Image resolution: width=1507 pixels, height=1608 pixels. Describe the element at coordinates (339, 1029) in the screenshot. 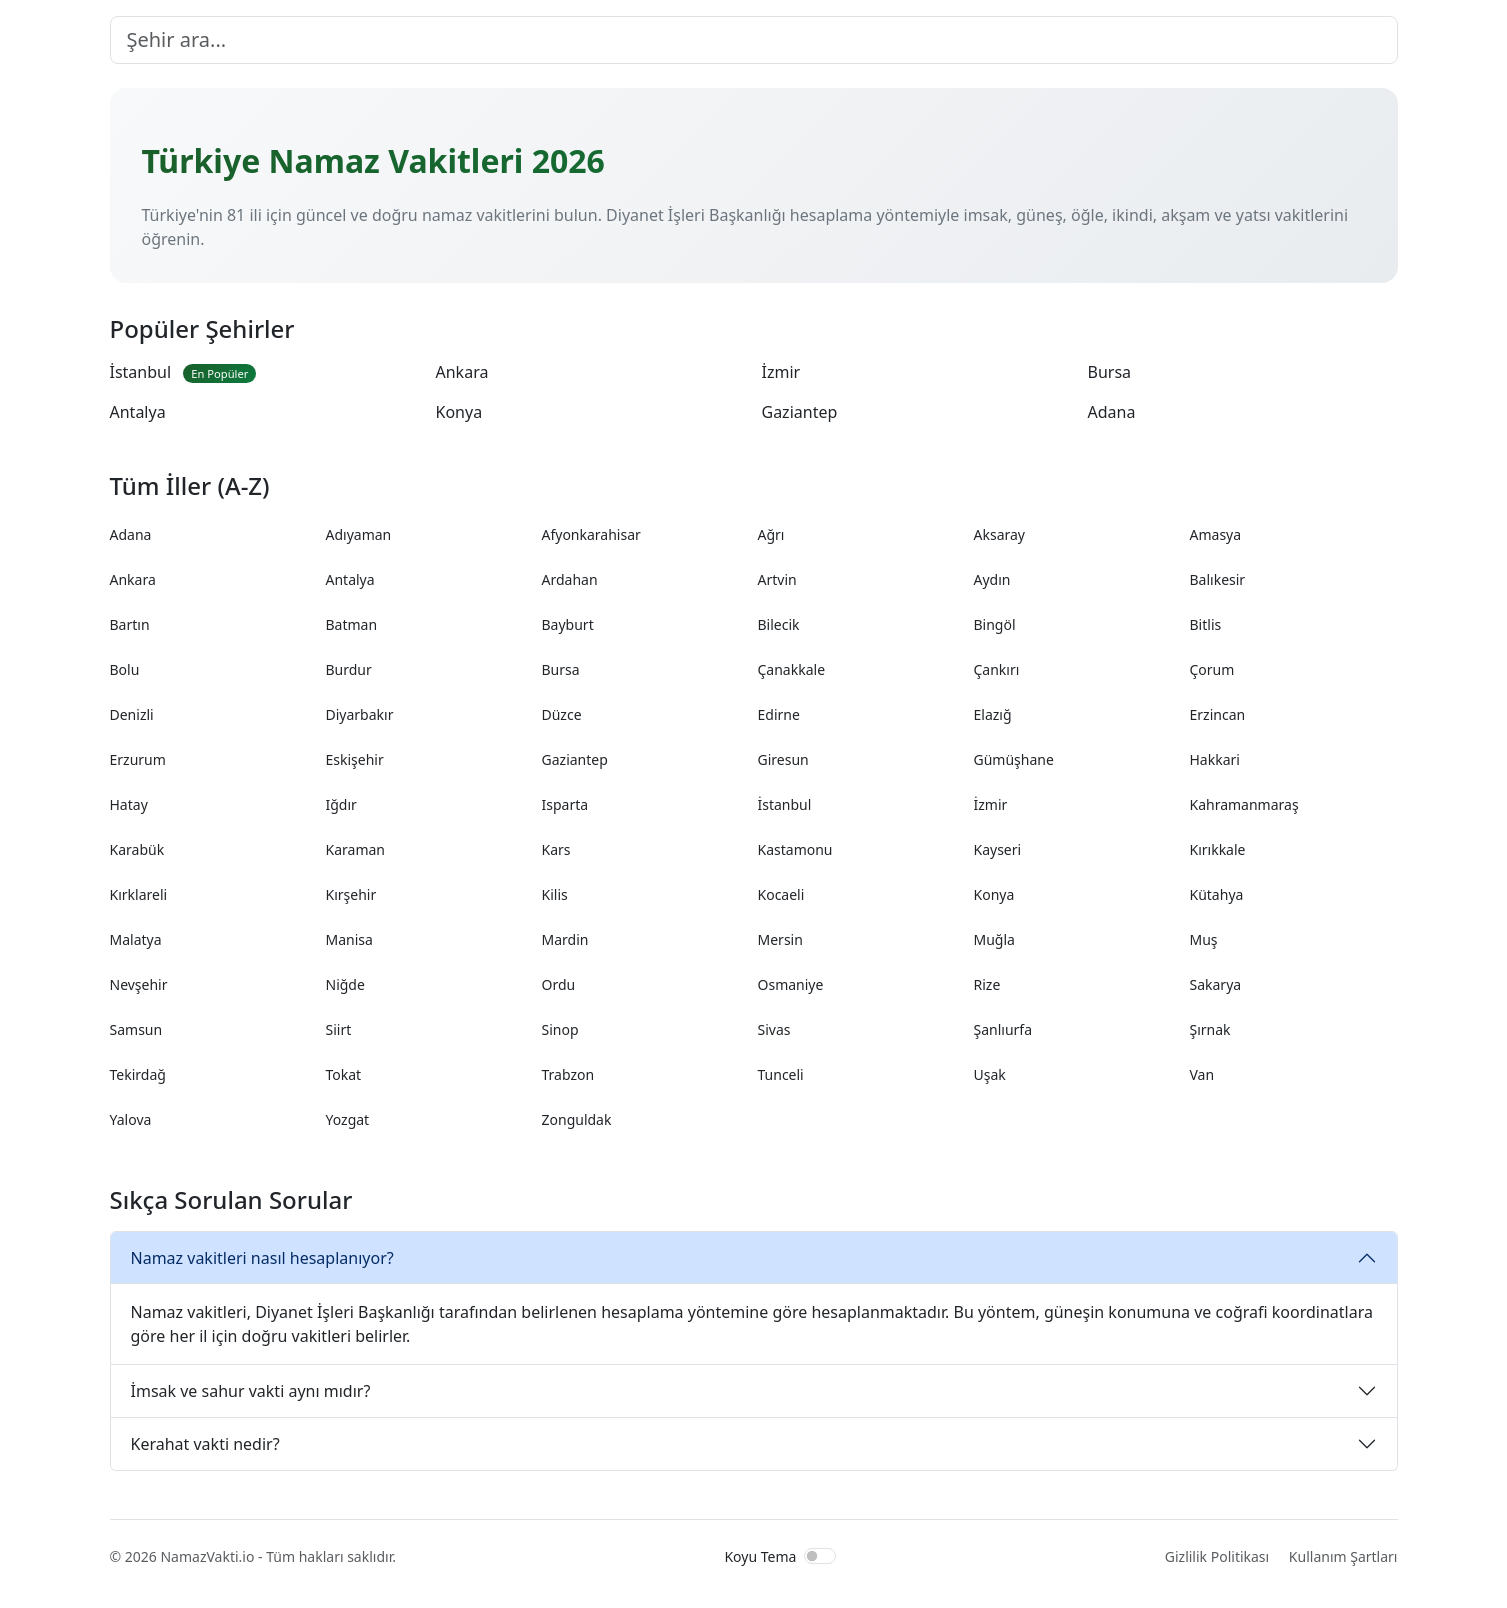

I see `Siirt` at that location.